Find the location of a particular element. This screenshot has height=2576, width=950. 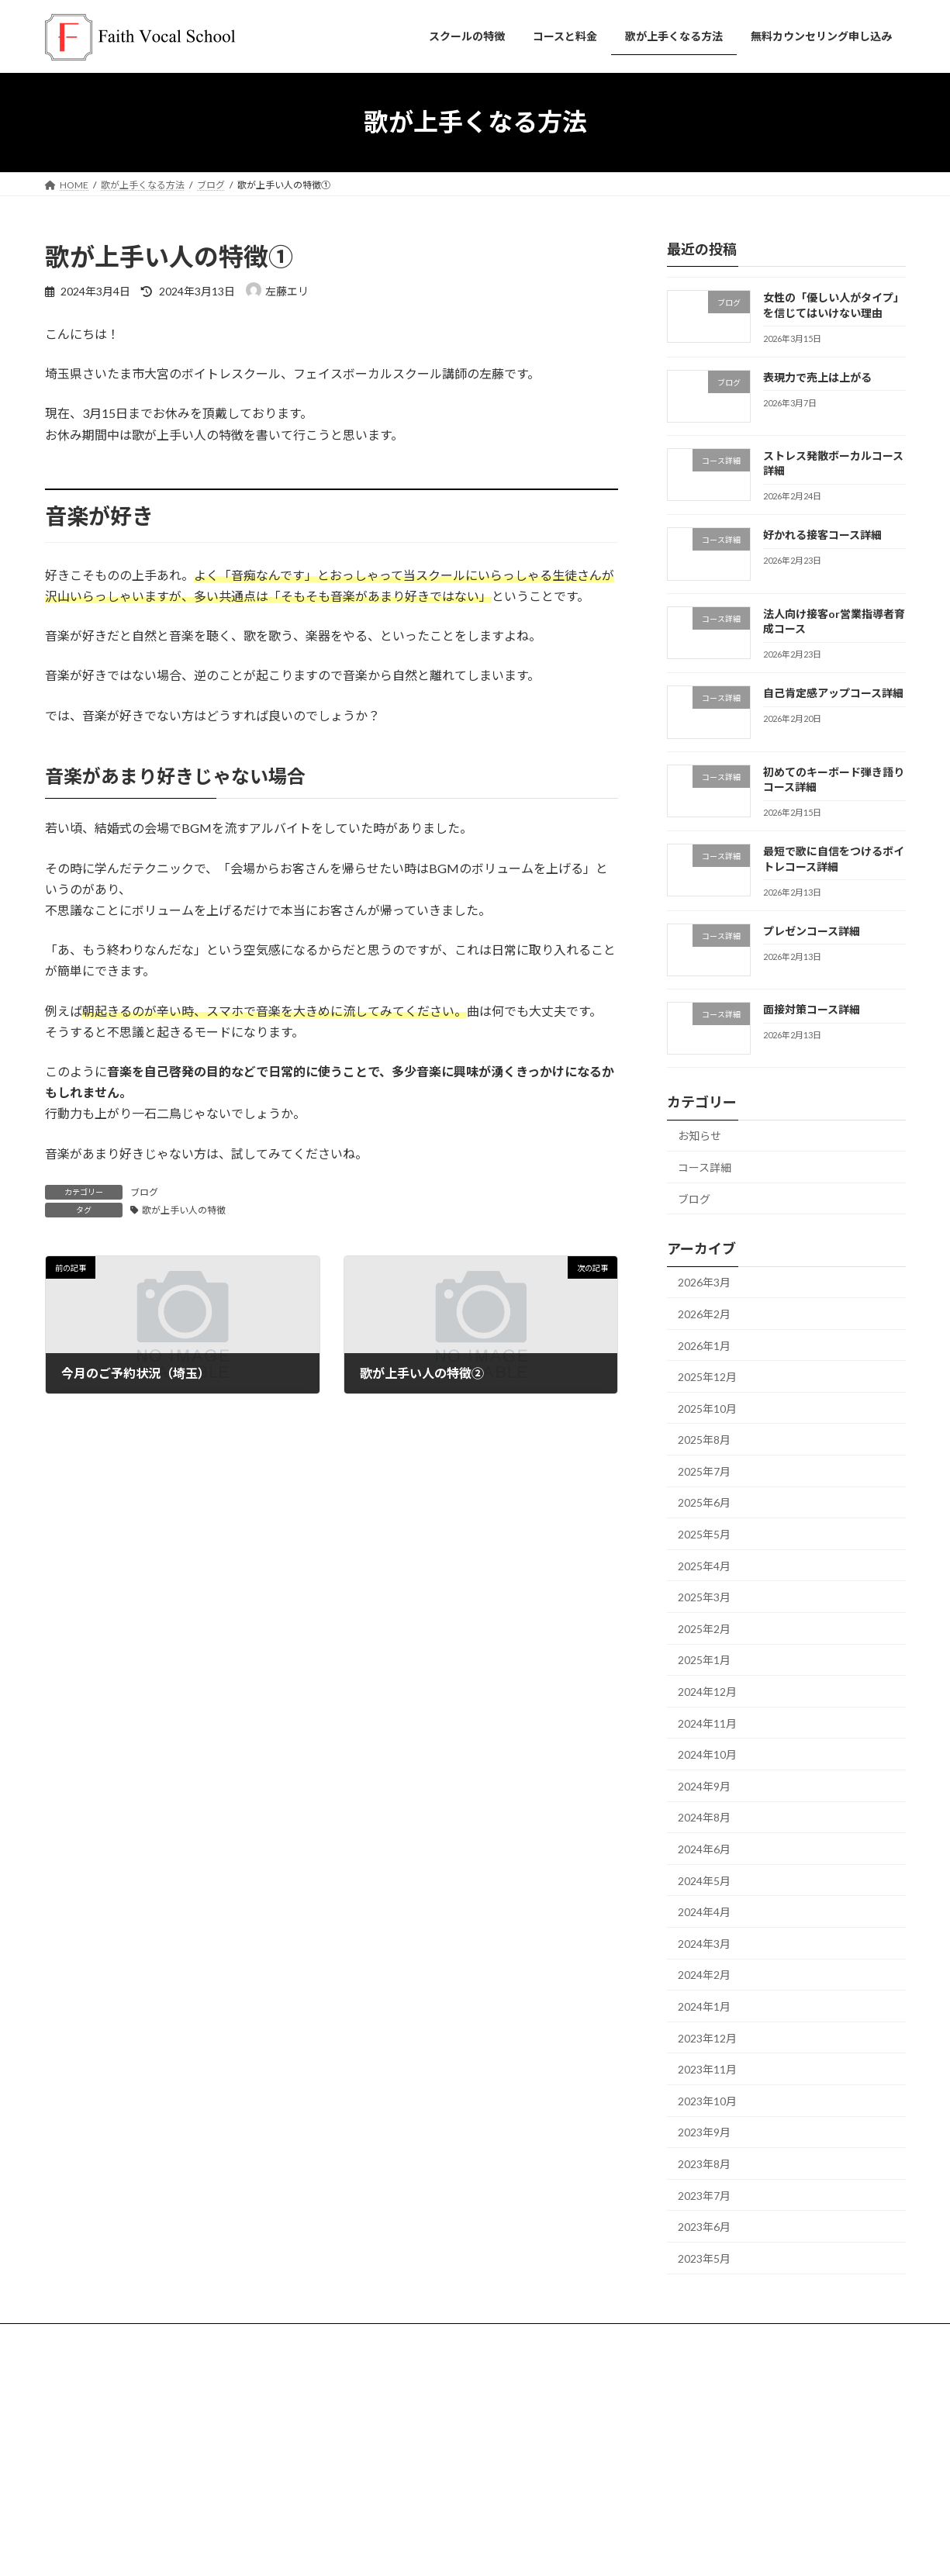

2025年8月 is located at coordinates (704, 1439).